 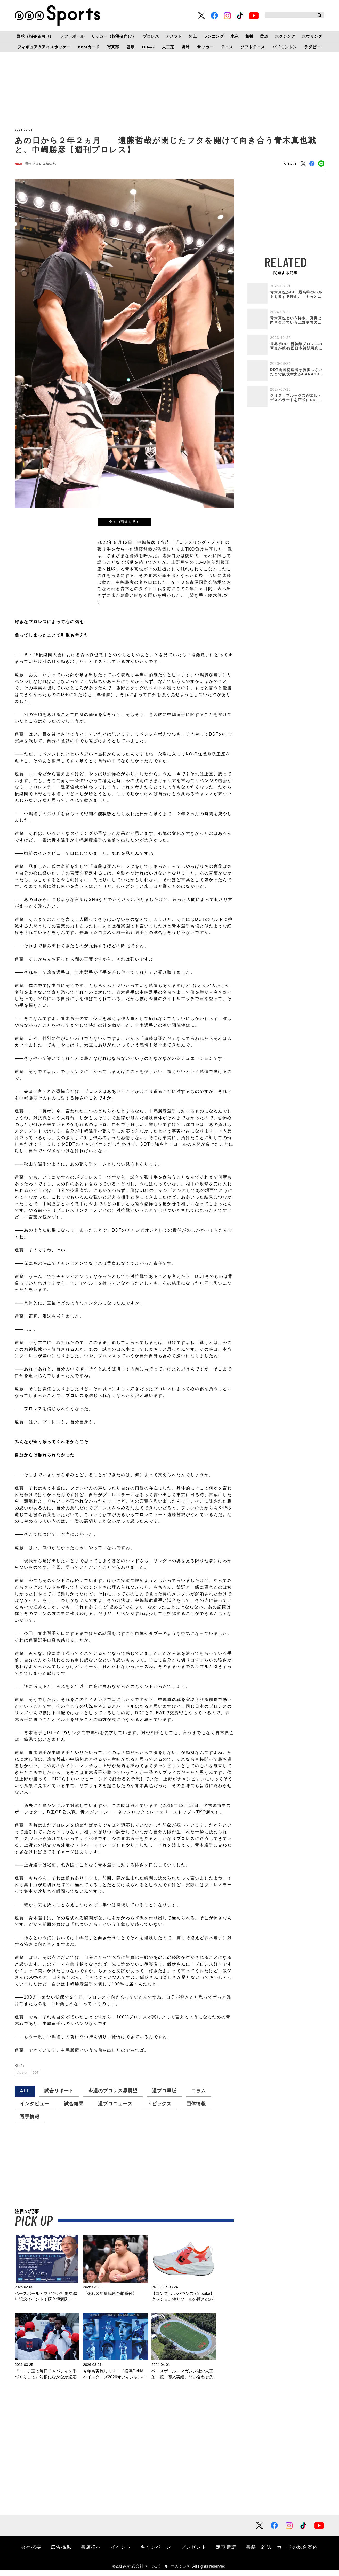 What do you see at coordinates (148, 47) in the screenshot?
I see `Others` at bounding box center [148, 47].